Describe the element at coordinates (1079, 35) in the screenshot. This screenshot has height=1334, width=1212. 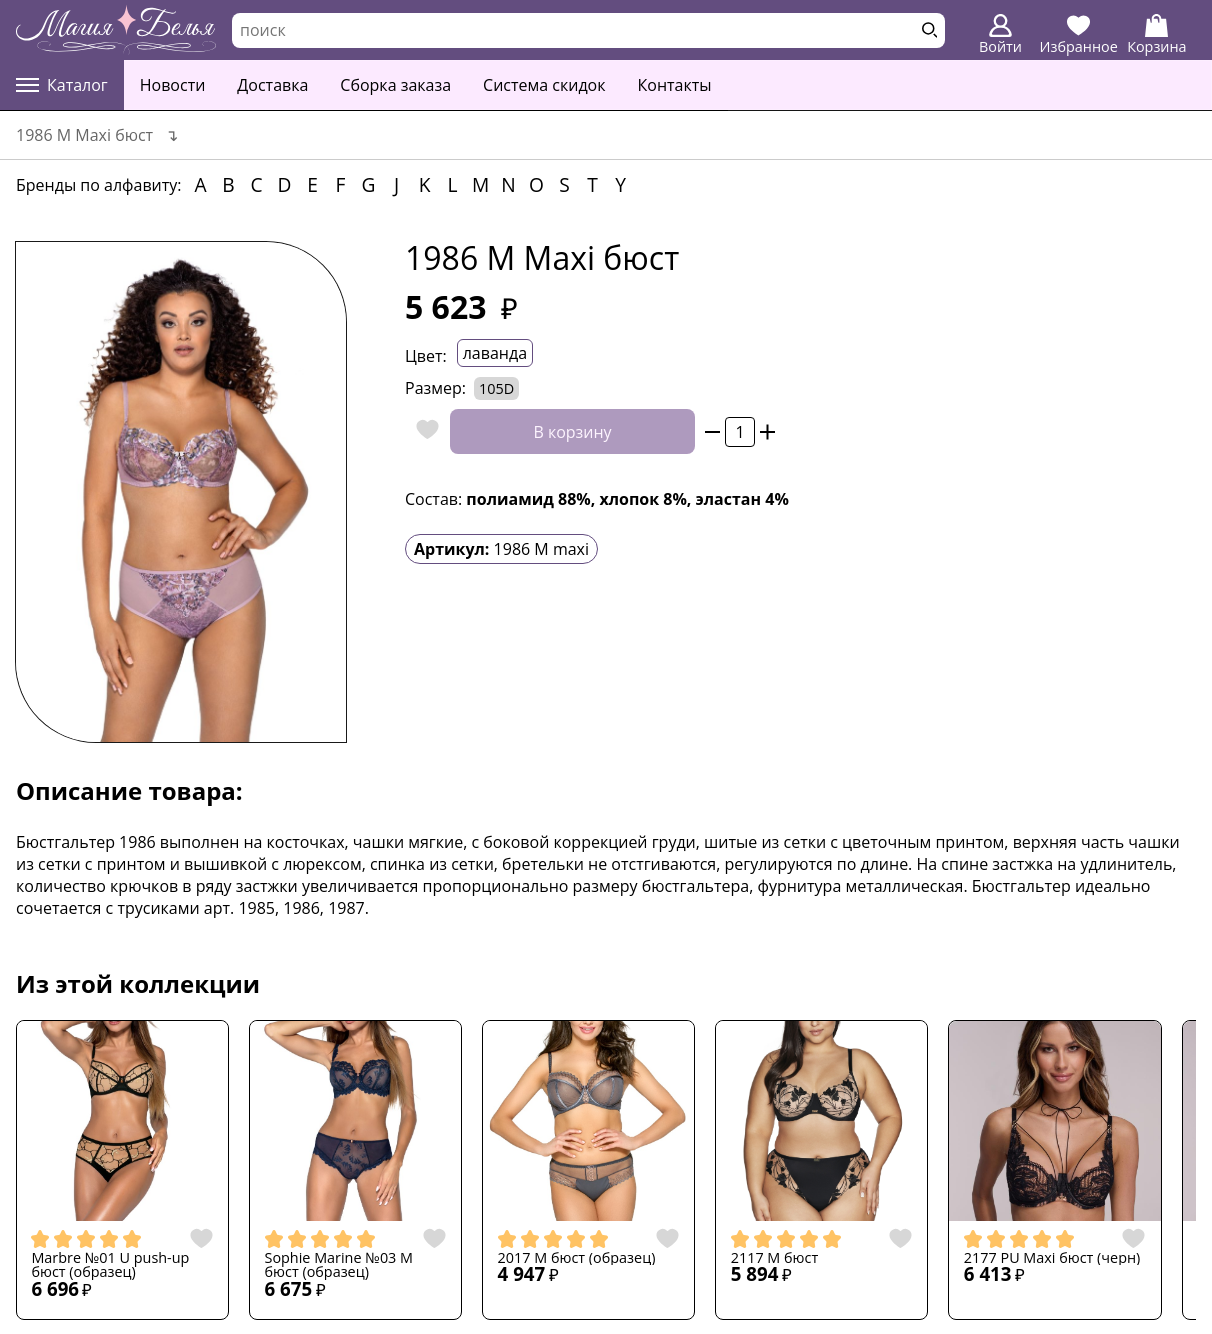
I see `Избранное` at that location.